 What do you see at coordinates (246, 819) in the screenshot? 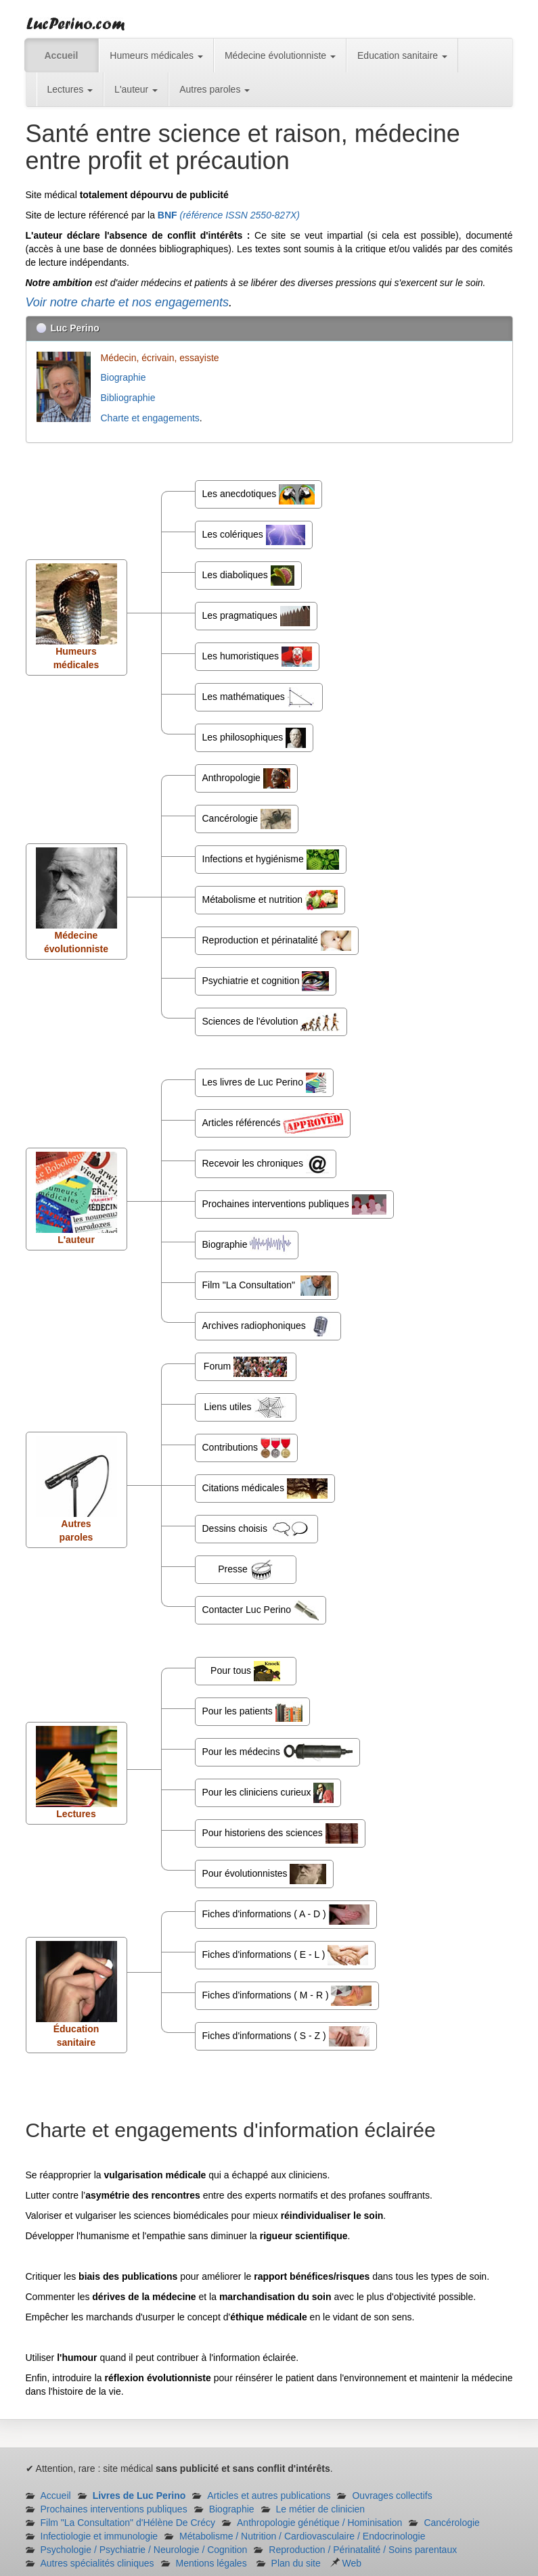
I see `Cancérologie` at bounding box center [246, 819].